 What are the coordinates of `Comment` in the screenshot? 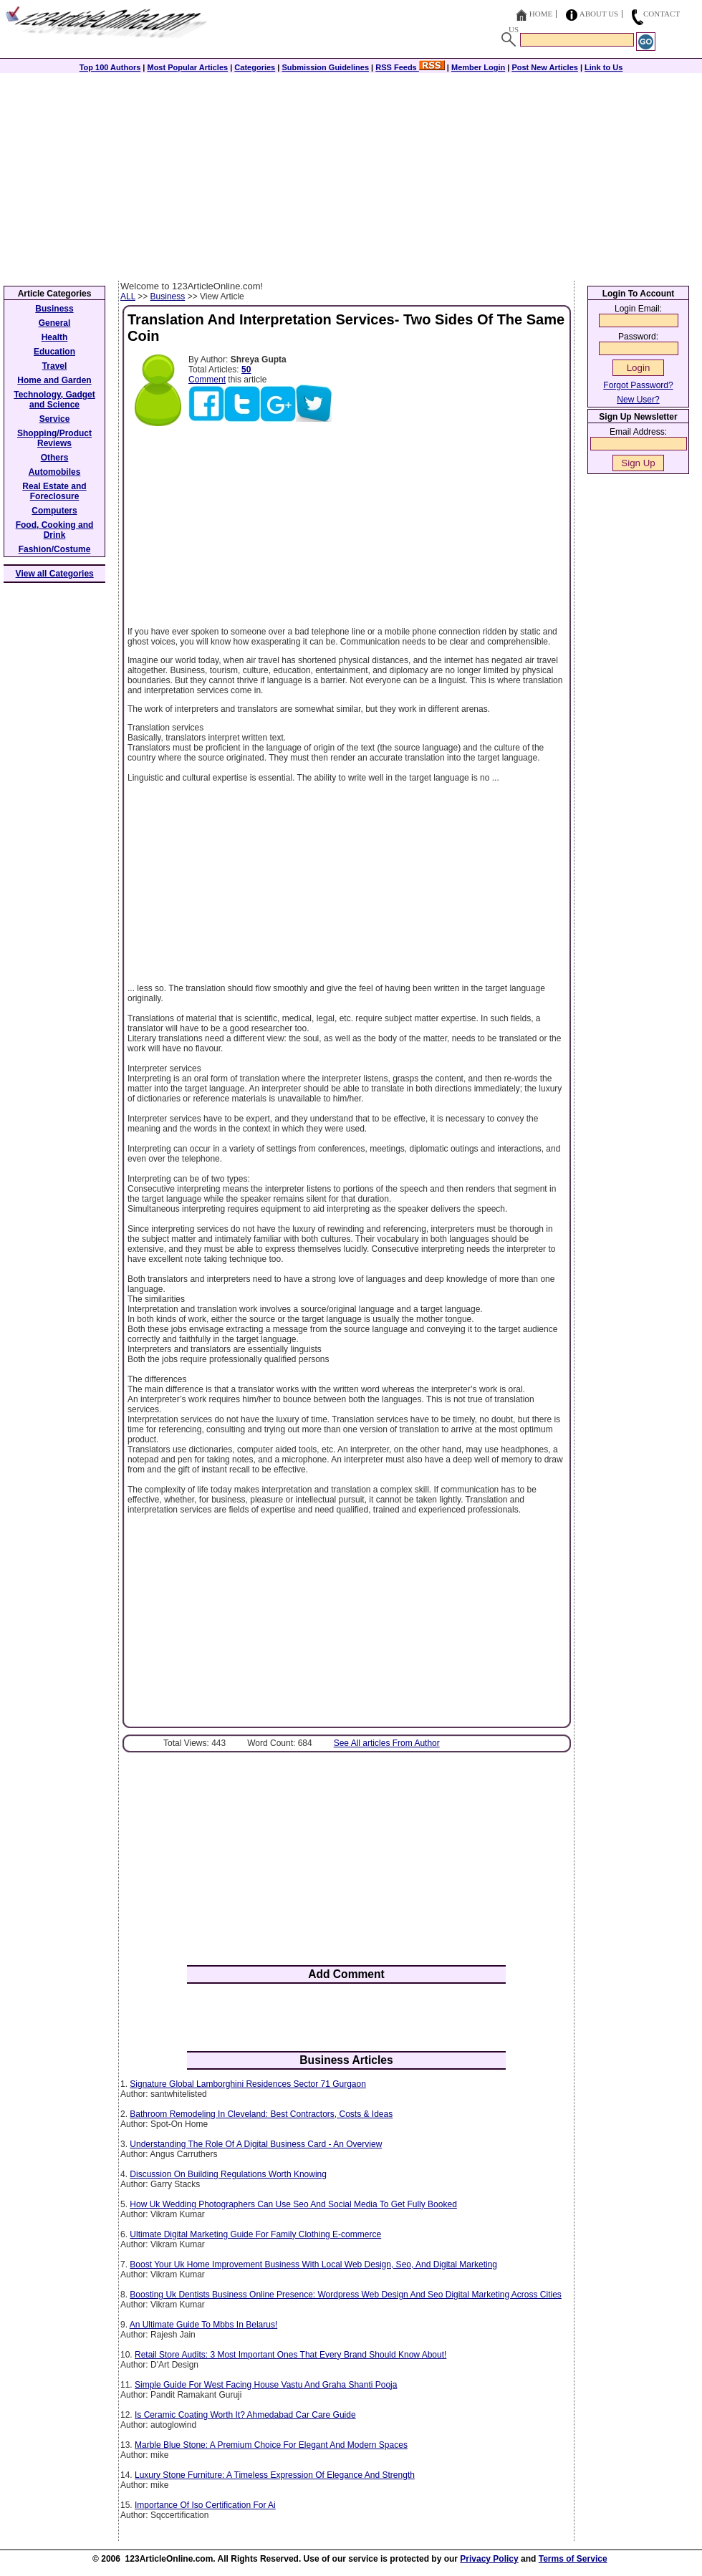 It's located at (207, 380).